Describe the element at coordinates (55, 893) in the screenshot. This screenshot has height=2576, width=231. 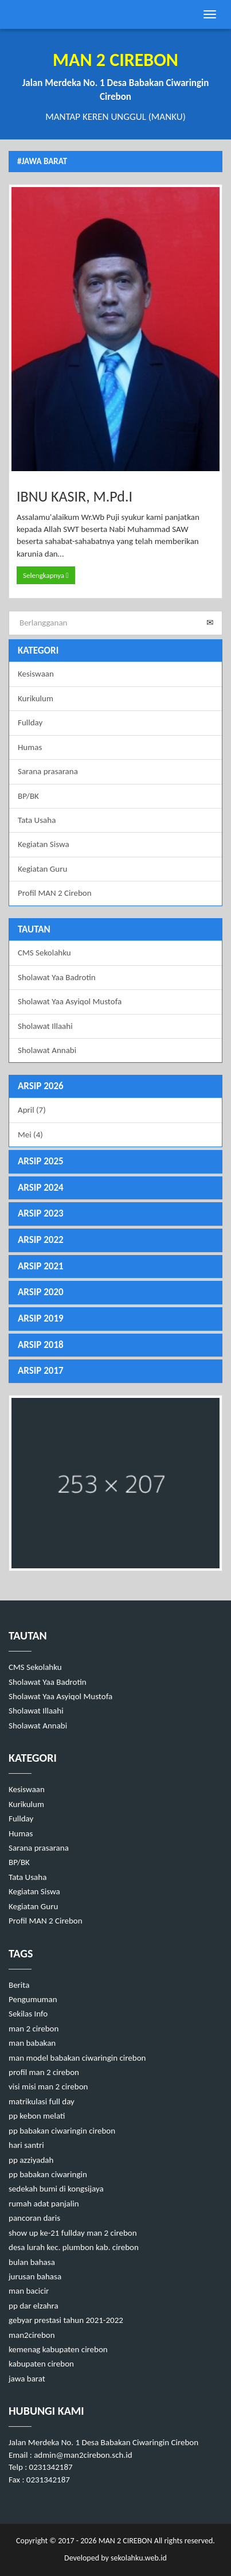
I see `Profil MAN 2 Cirebon` at that location.